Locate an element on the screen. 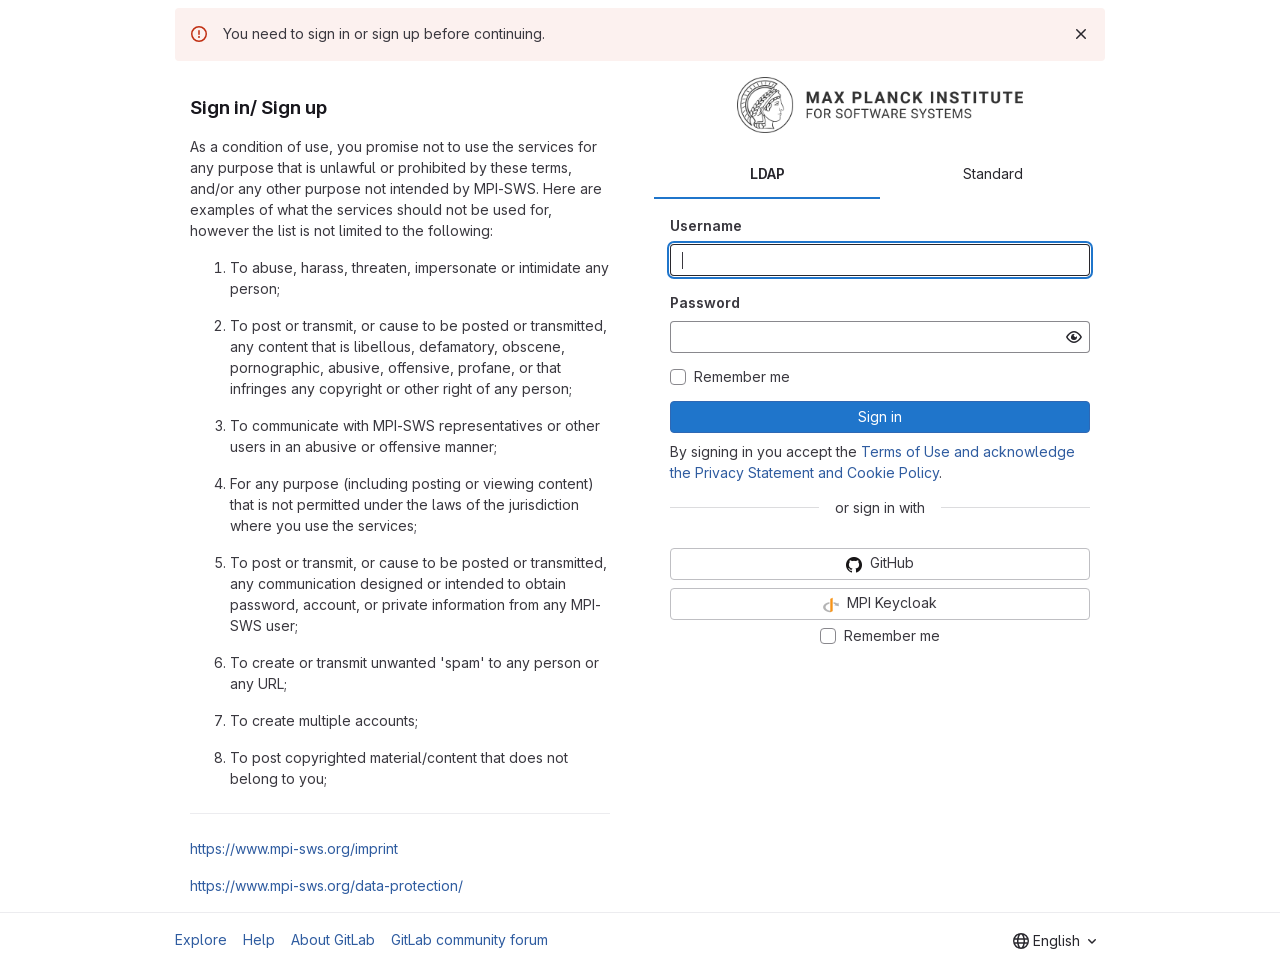 The image size is (1280, 969). Username is located at coordinates (706, 225).